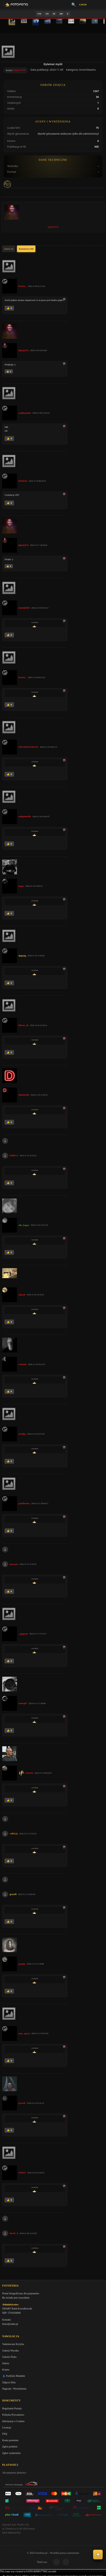 The image size is (106, 2576). I want to click on Regulamin Portalu, so click(12, 2410).